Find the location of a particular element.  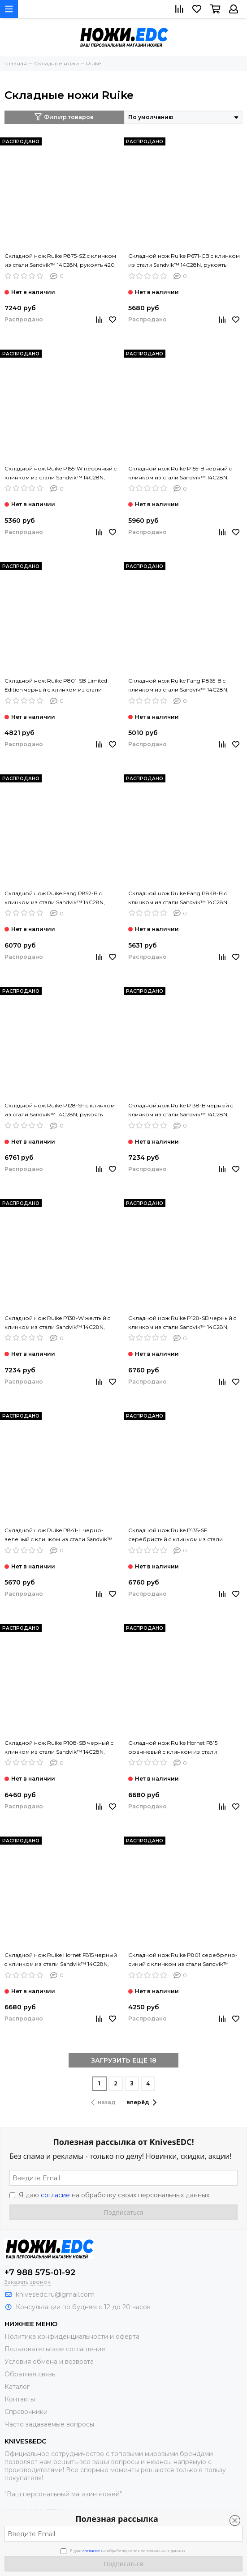

Складной нож Ruike P875-SZ c клинком из стали Sandvik™ 14C28N, рукоять 420 Stainless Steel is located at coordinates (60, 260).